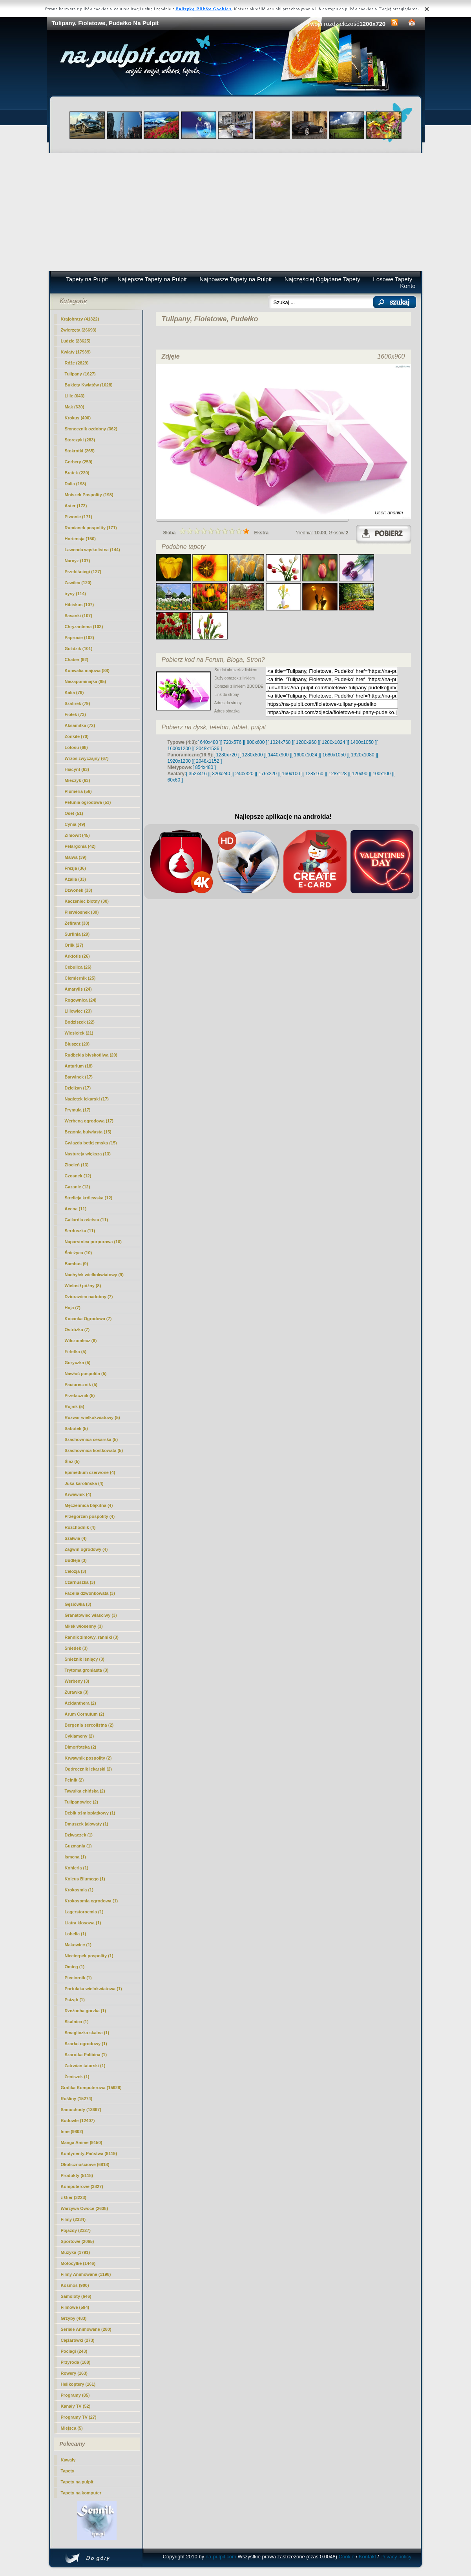  Describe the element at coordinates (77, 1329) in the screenshot. I see `Ostróżka (7)` at that location.